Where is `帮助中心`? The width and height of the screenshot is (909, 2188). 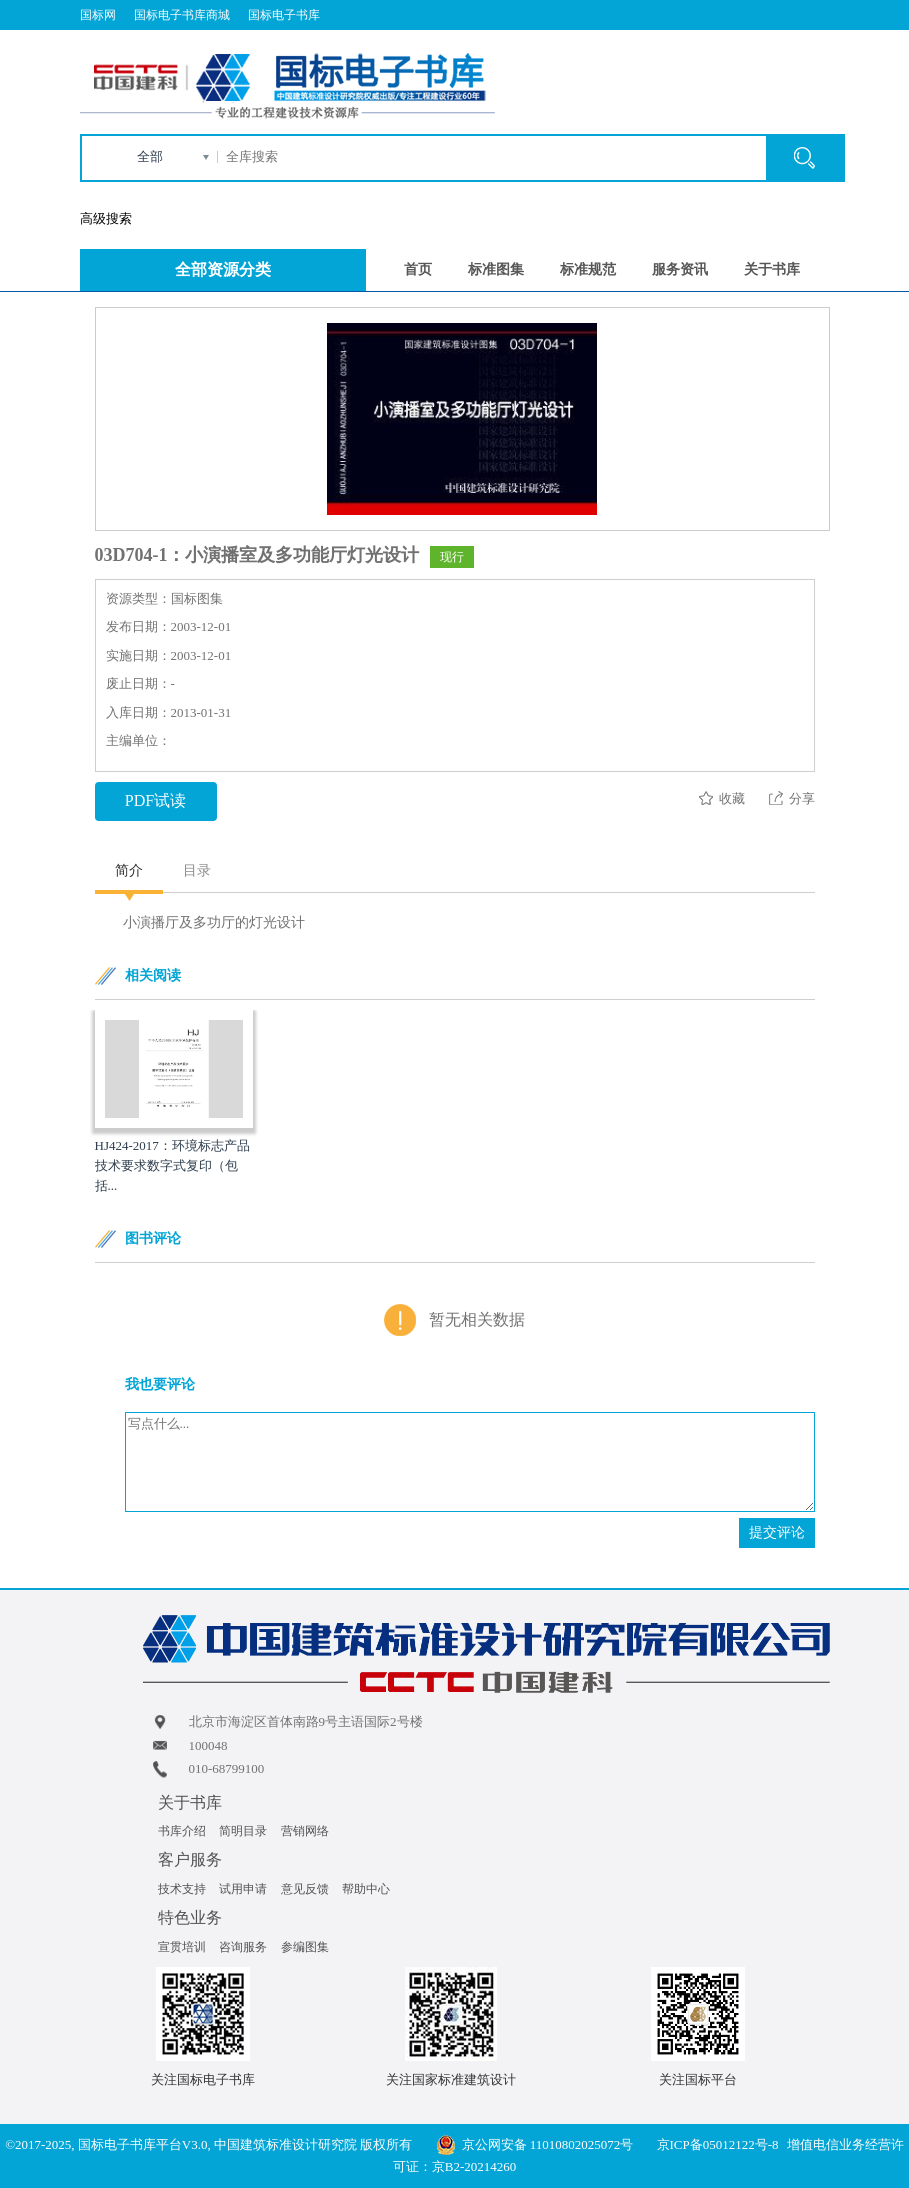
帮助中心 is located at coordinates (366, 1889).